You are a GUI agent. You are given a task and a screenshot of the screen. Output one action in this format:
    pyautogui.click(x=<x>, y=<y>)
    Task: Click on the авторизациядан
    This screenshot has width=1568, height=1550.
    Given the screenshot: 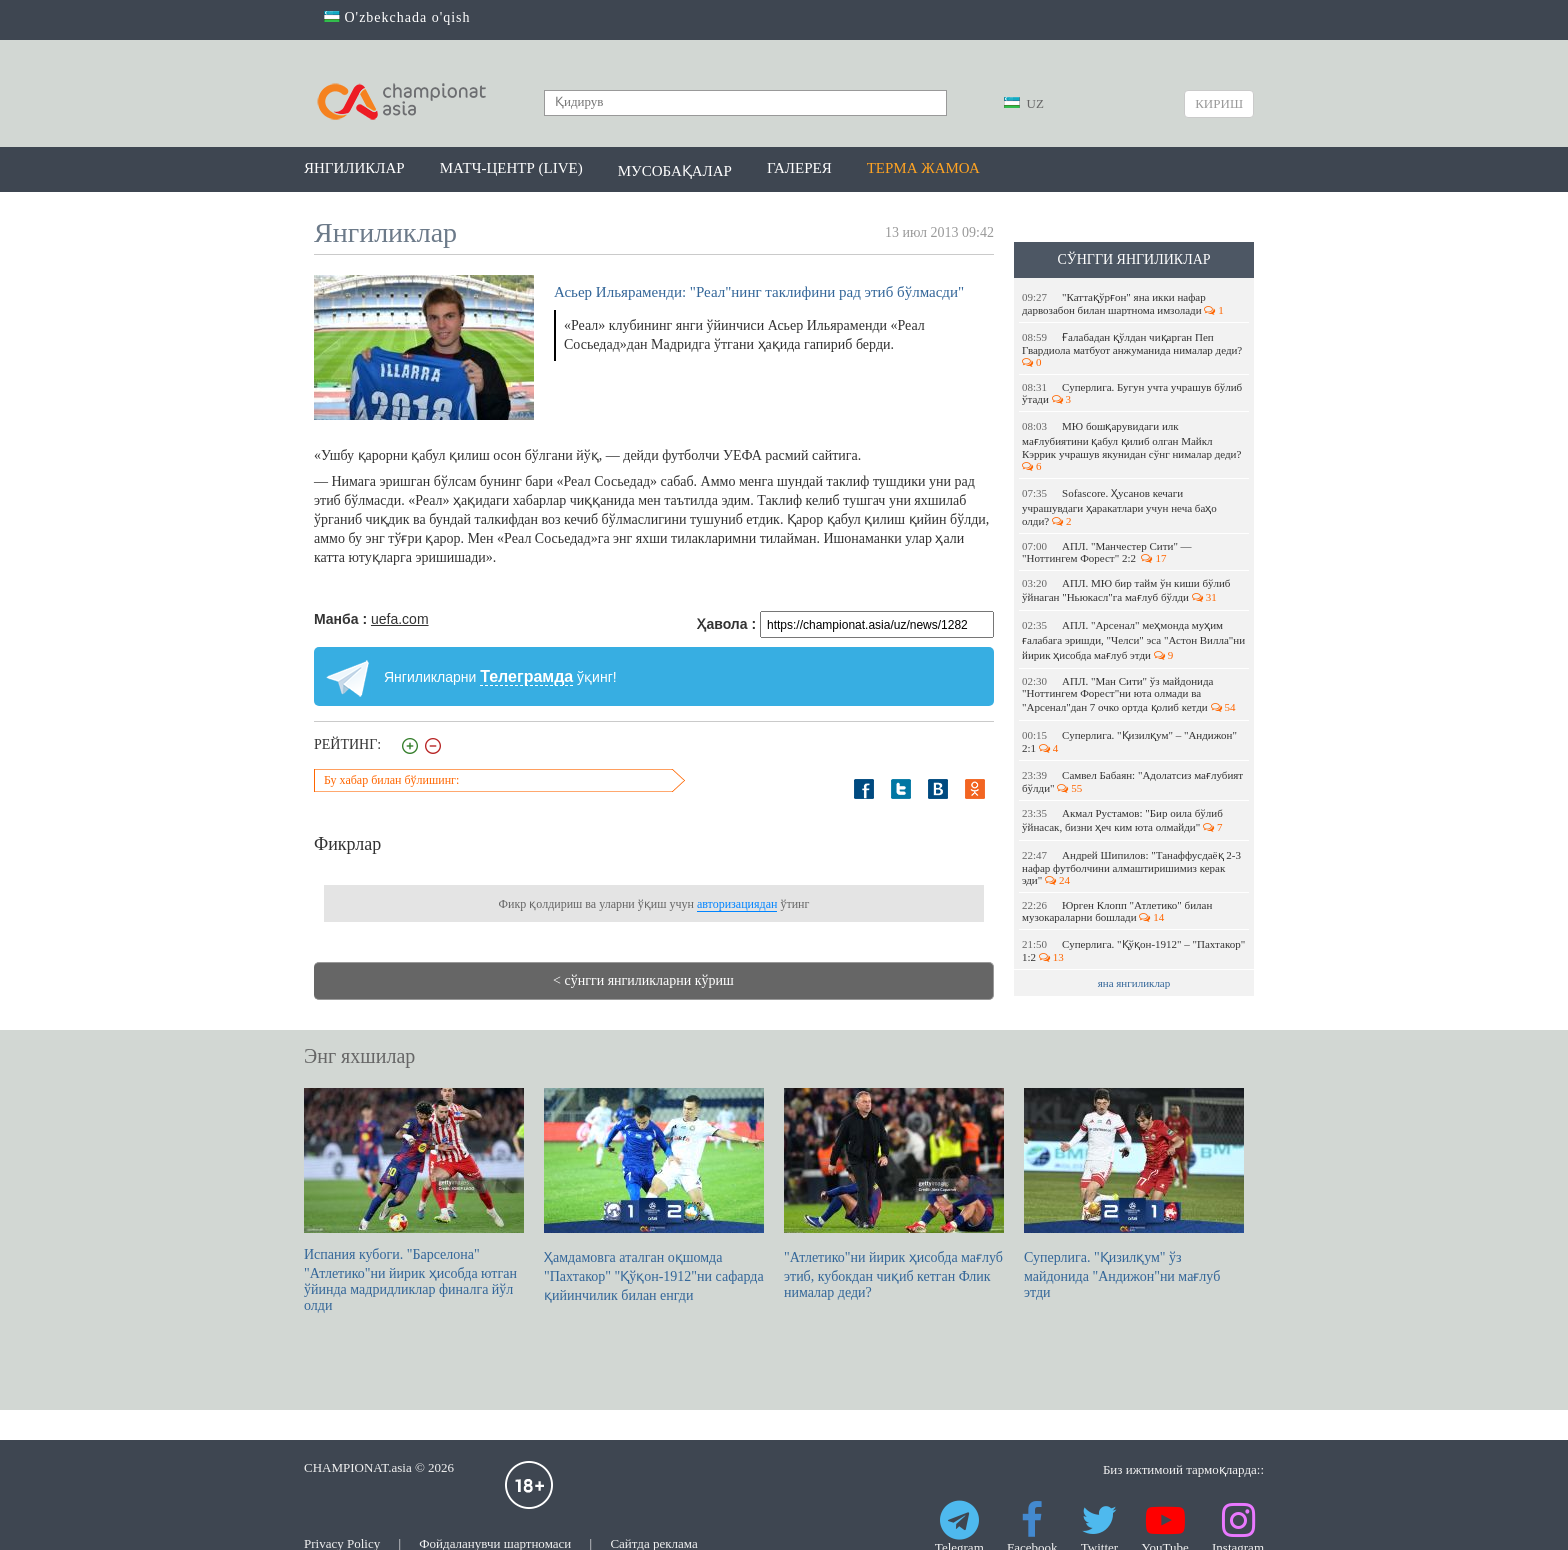 What is the action you would take?
    pyautogui.click(x=737, y=904)
    